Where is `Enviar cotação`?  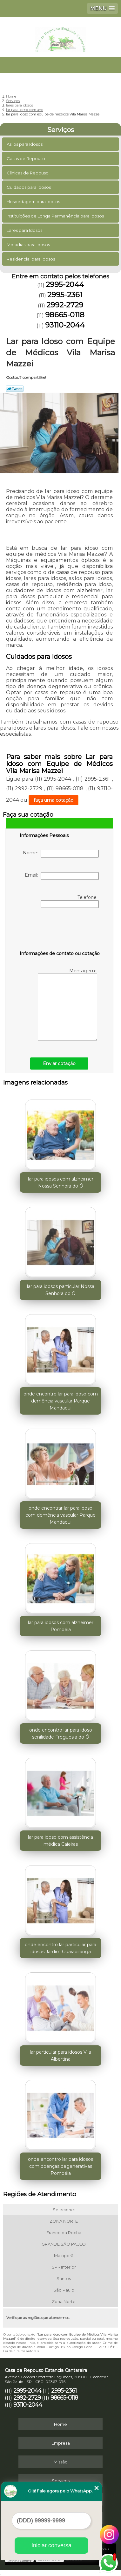
Enviar cotação is located at coordinates (59, 1063).